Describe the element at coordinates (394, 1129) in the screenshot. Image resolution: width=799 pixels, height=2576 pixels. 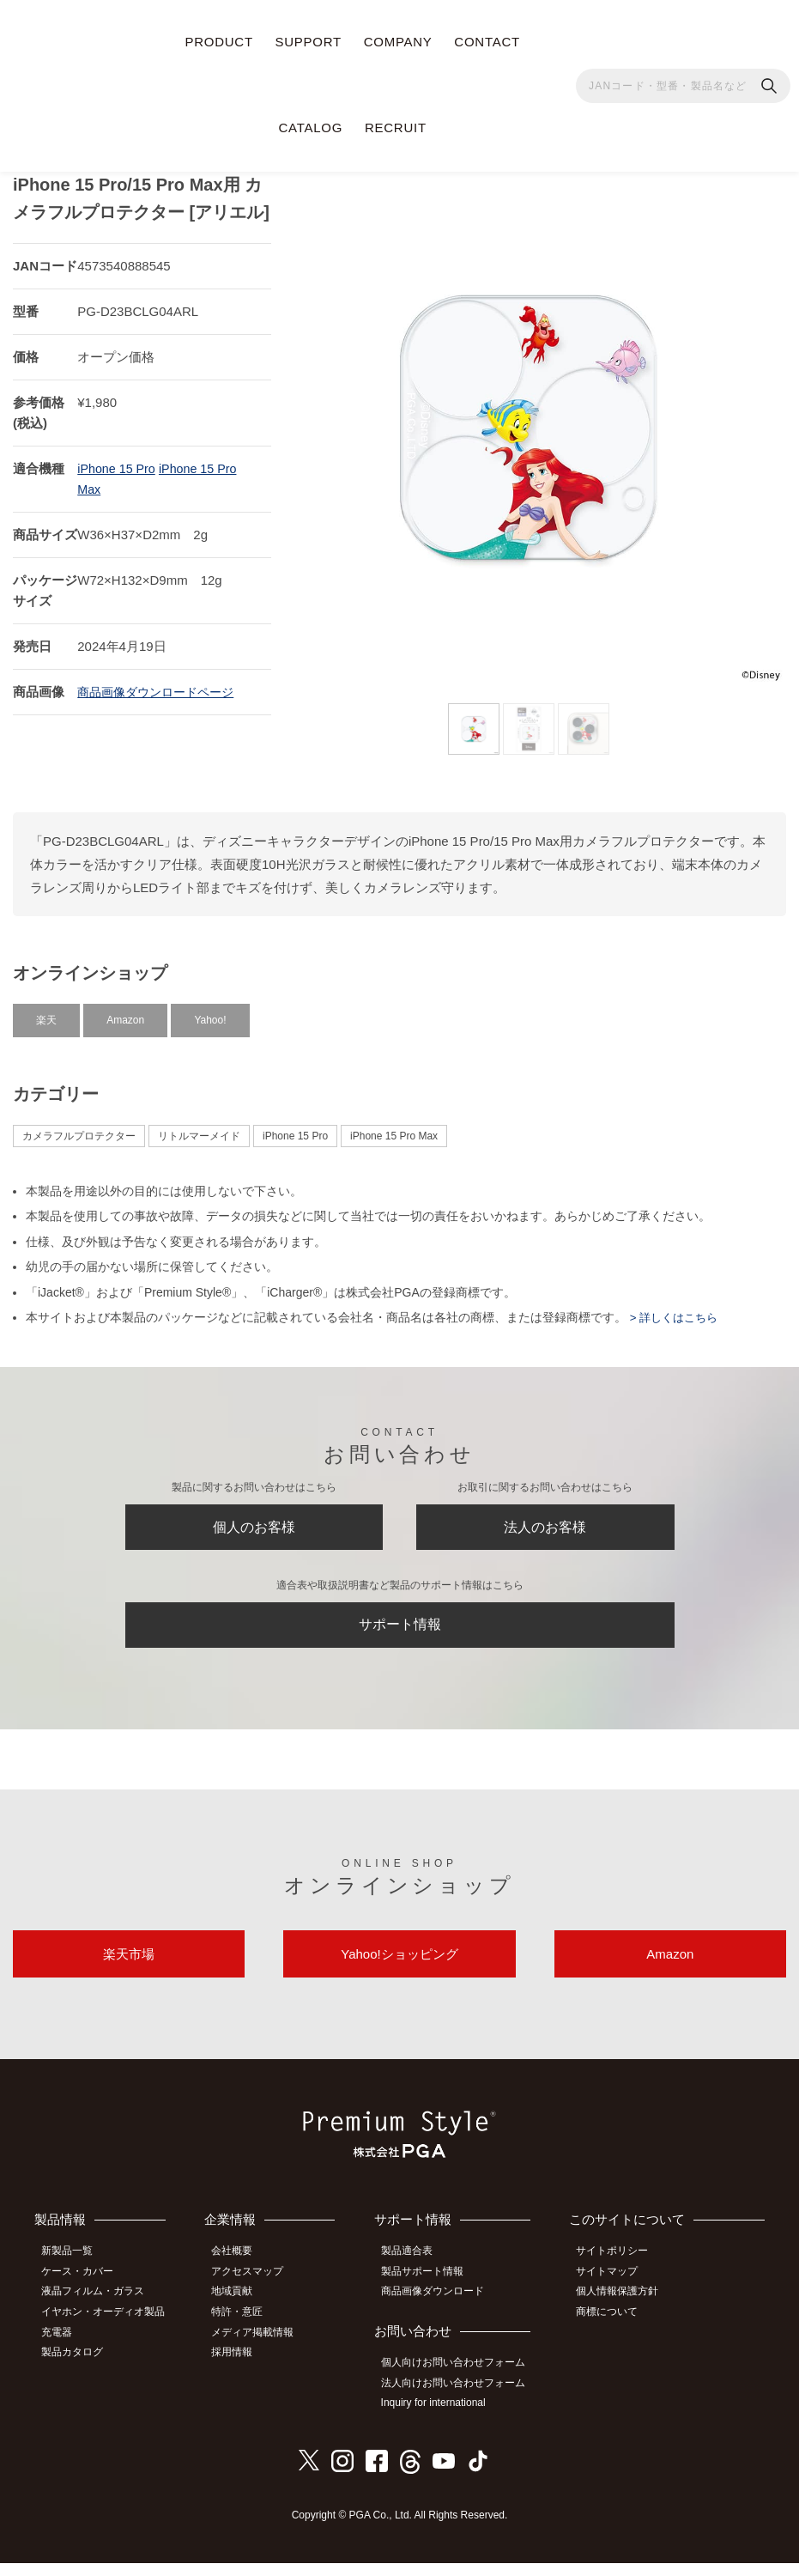
I see `iPhone 15 Pro Max` at that location.